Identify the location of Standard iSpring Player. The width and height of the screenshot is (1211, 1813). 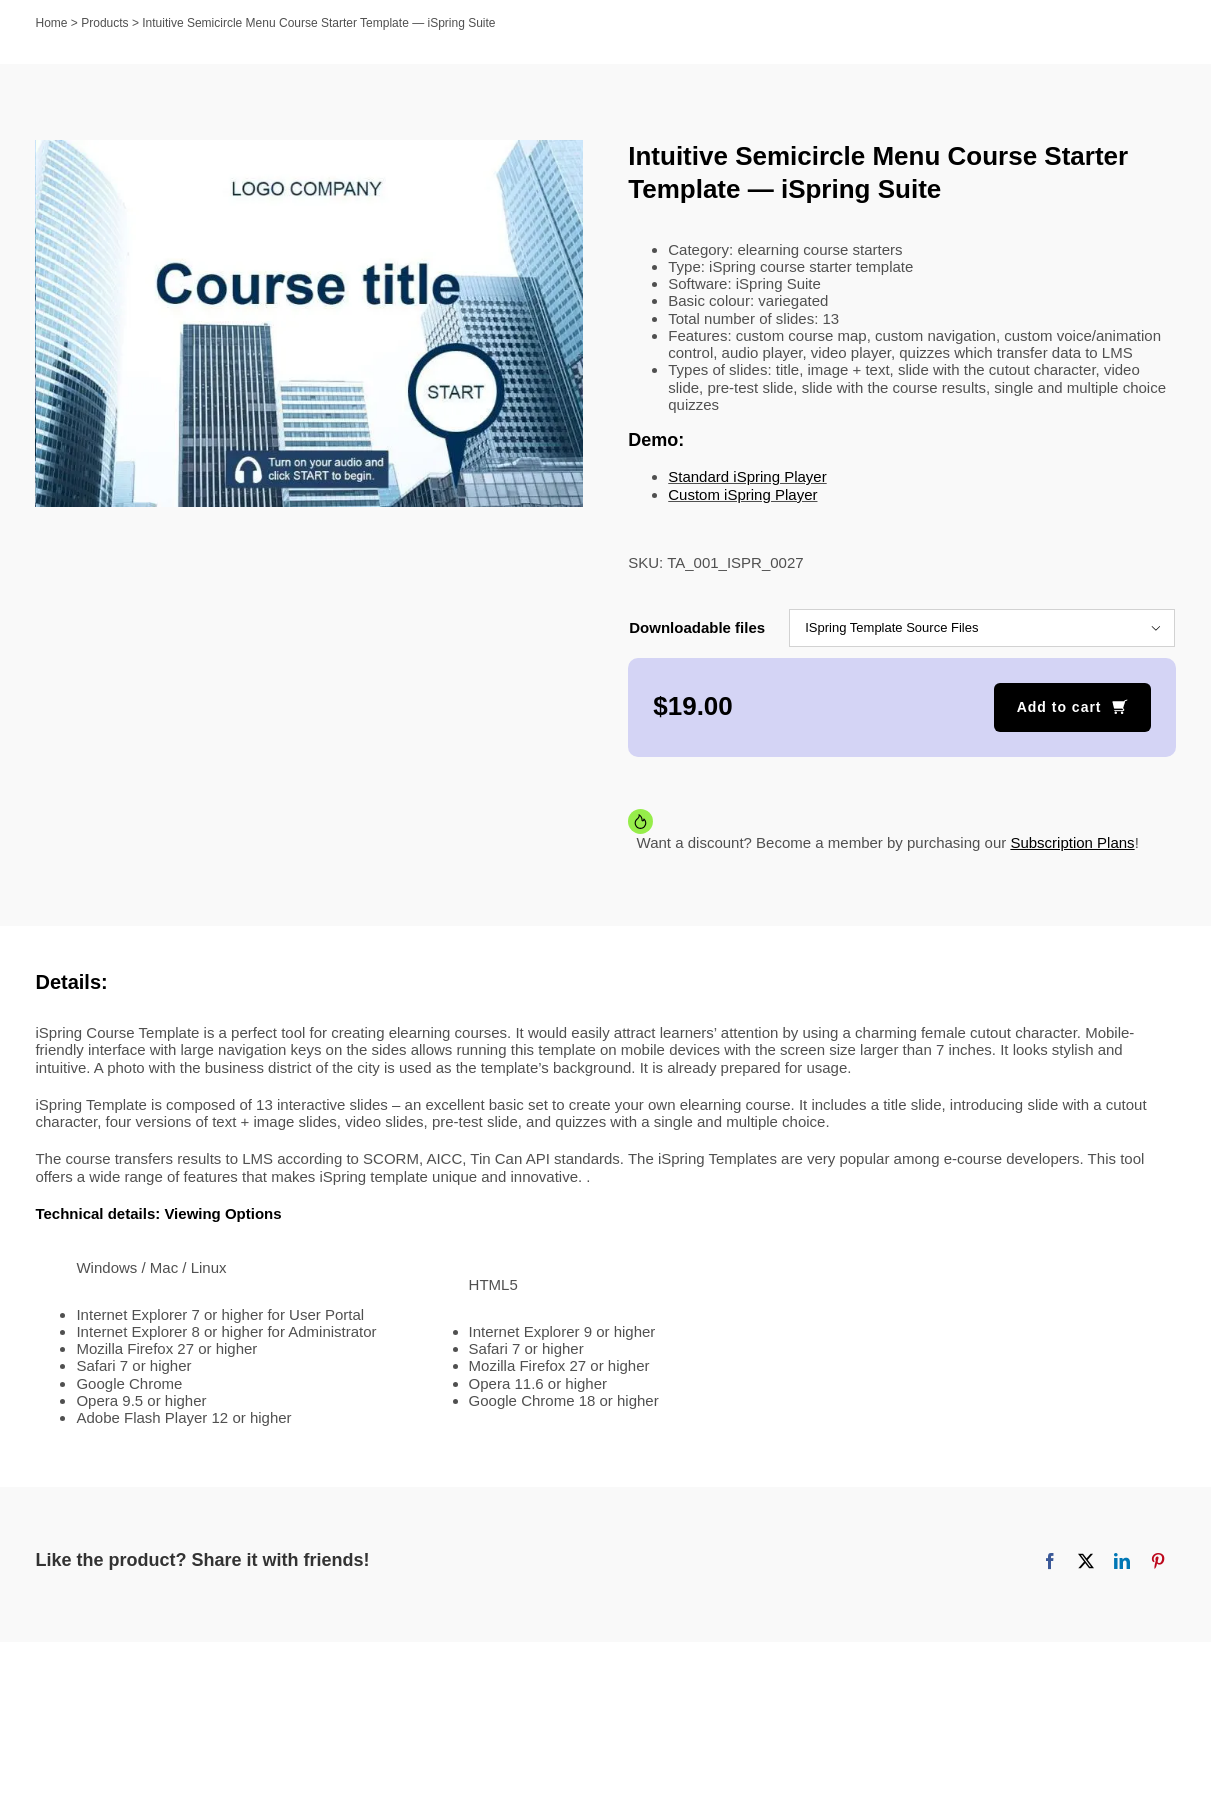
(747, 476).